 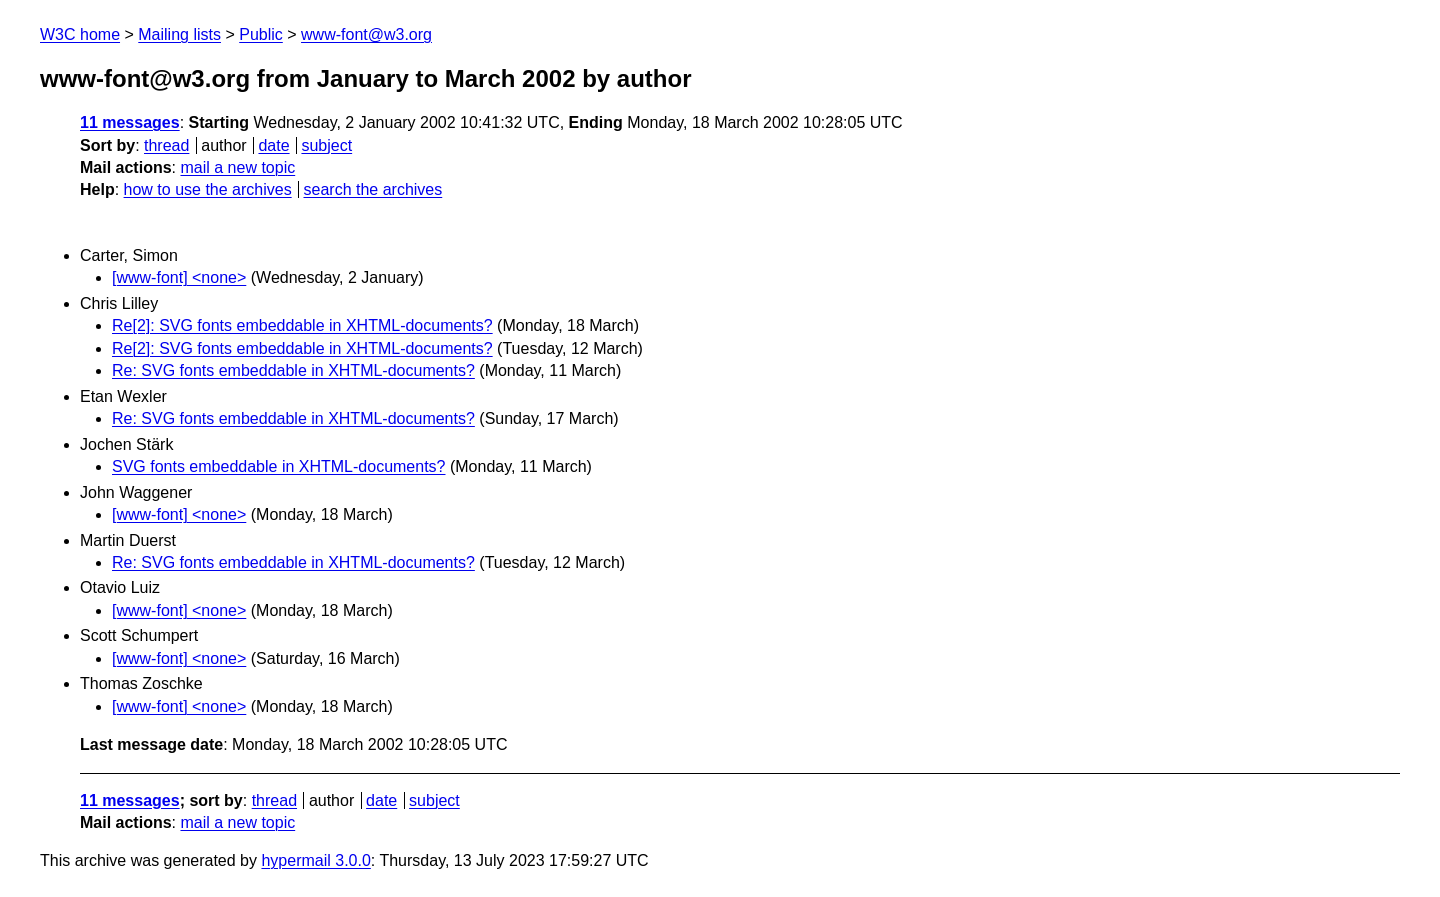 What do you see at coordinates (208, 189) in the screenshot?
I see `how to use the archives` at bounding box center [208, 189].